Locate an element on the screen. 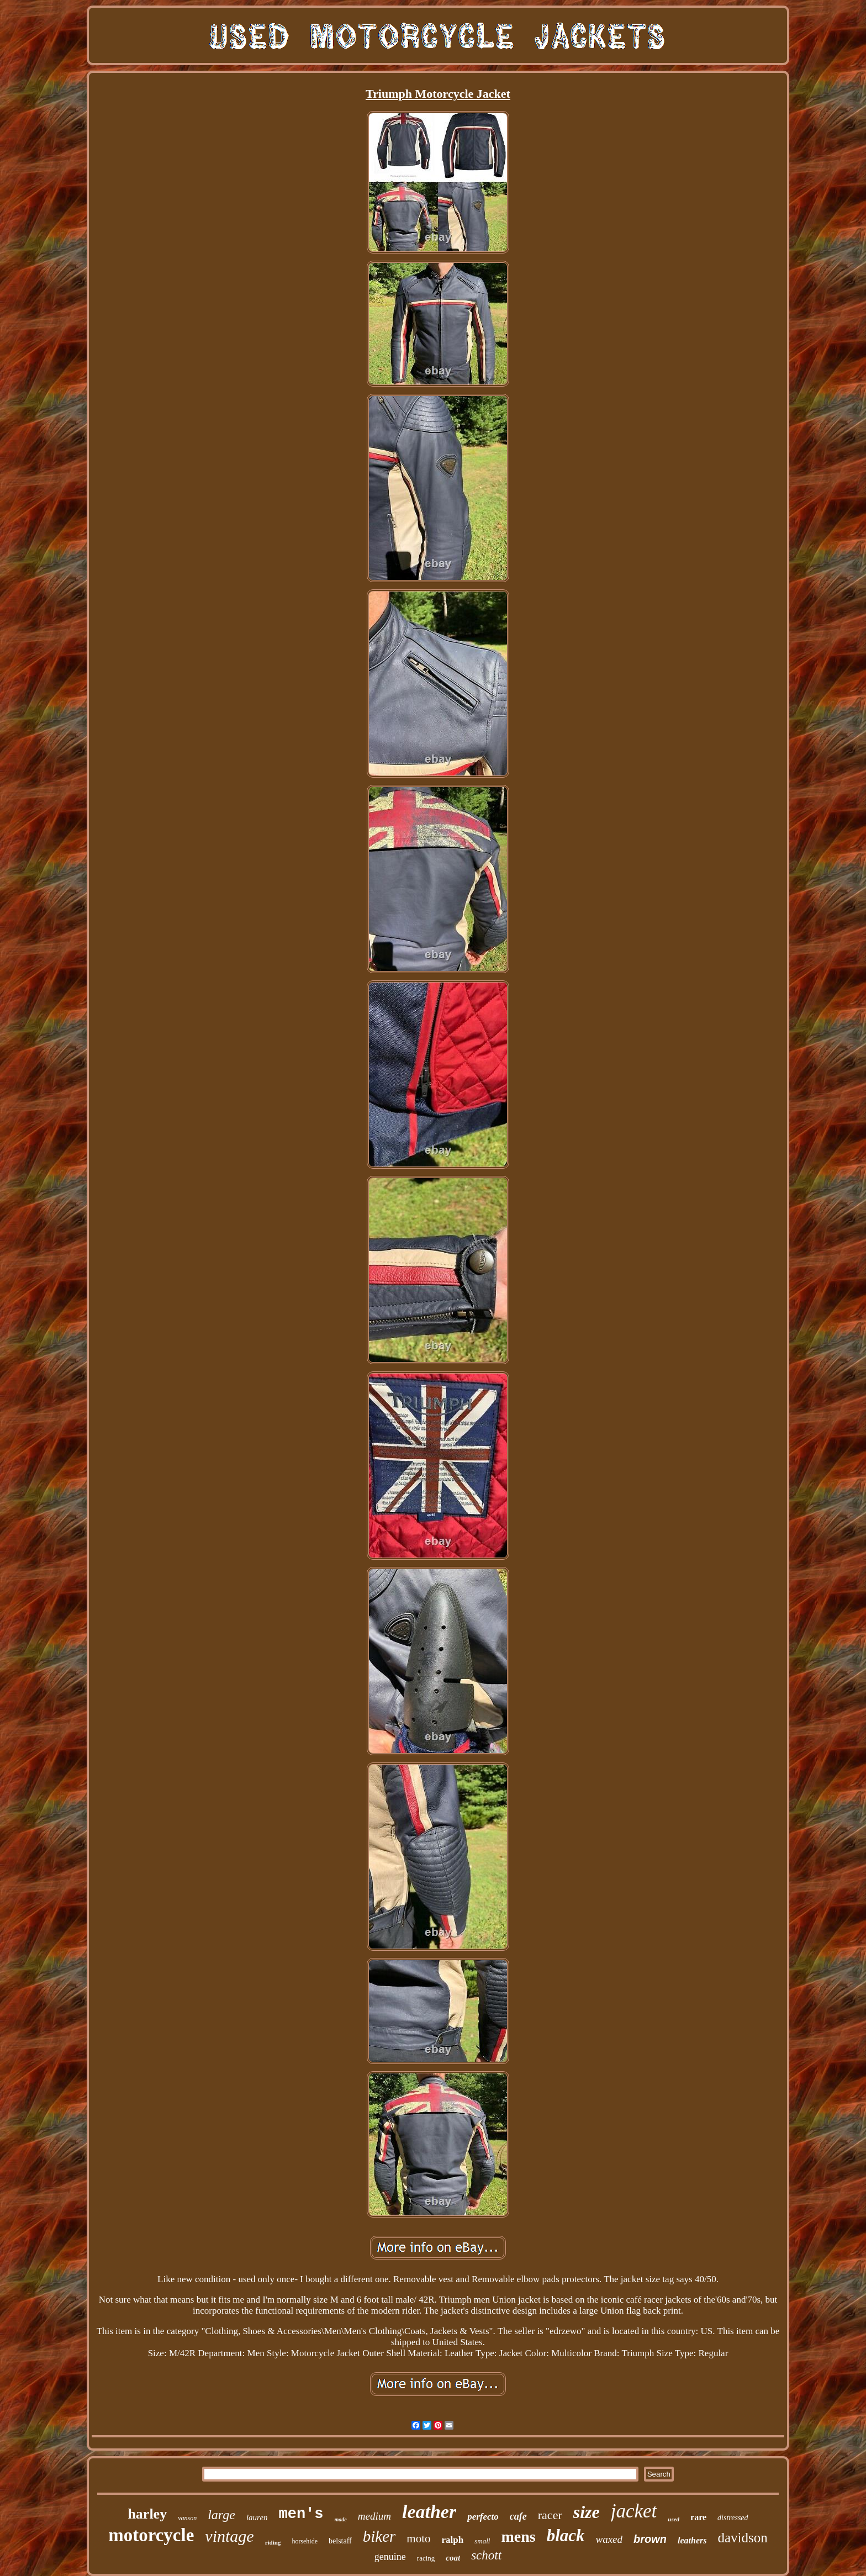 This screenshot has width=866, height=2576. horsehide is located at coordinates (305, 2541).